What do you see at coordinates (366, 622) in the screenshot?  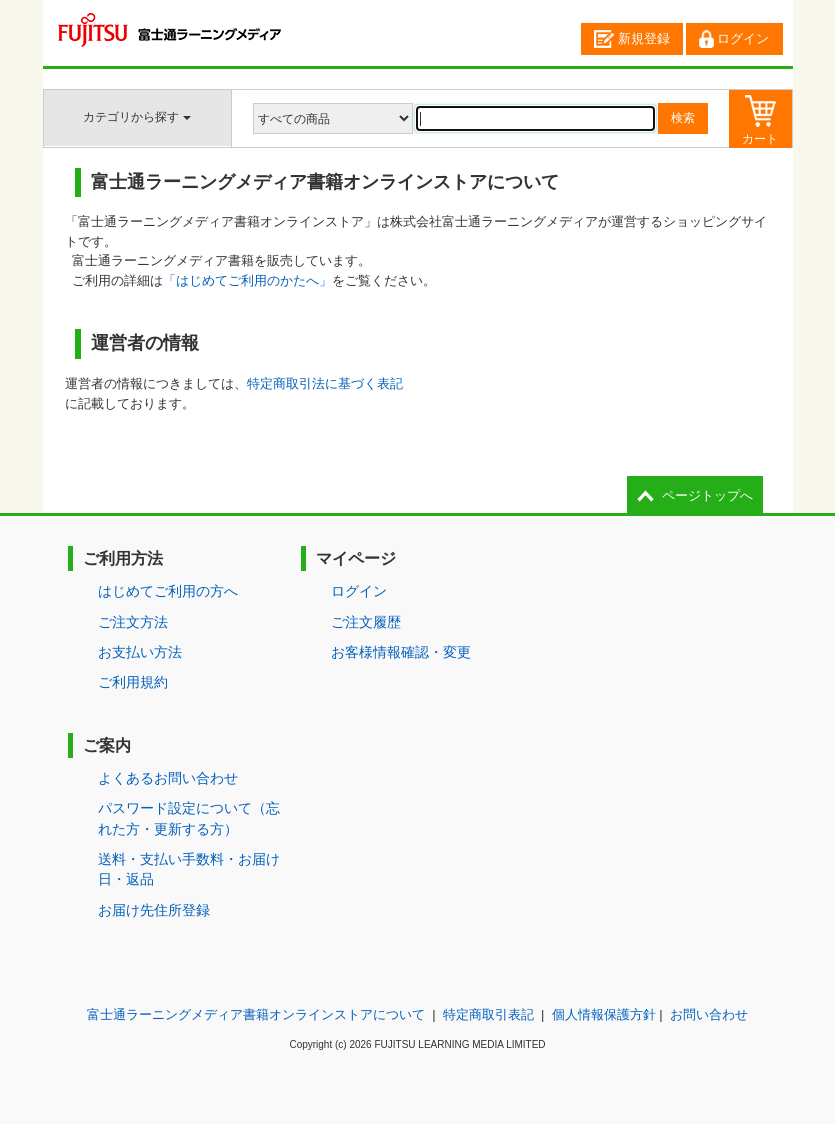 I see `ご注文履歴` at bounding box center [366, 622].